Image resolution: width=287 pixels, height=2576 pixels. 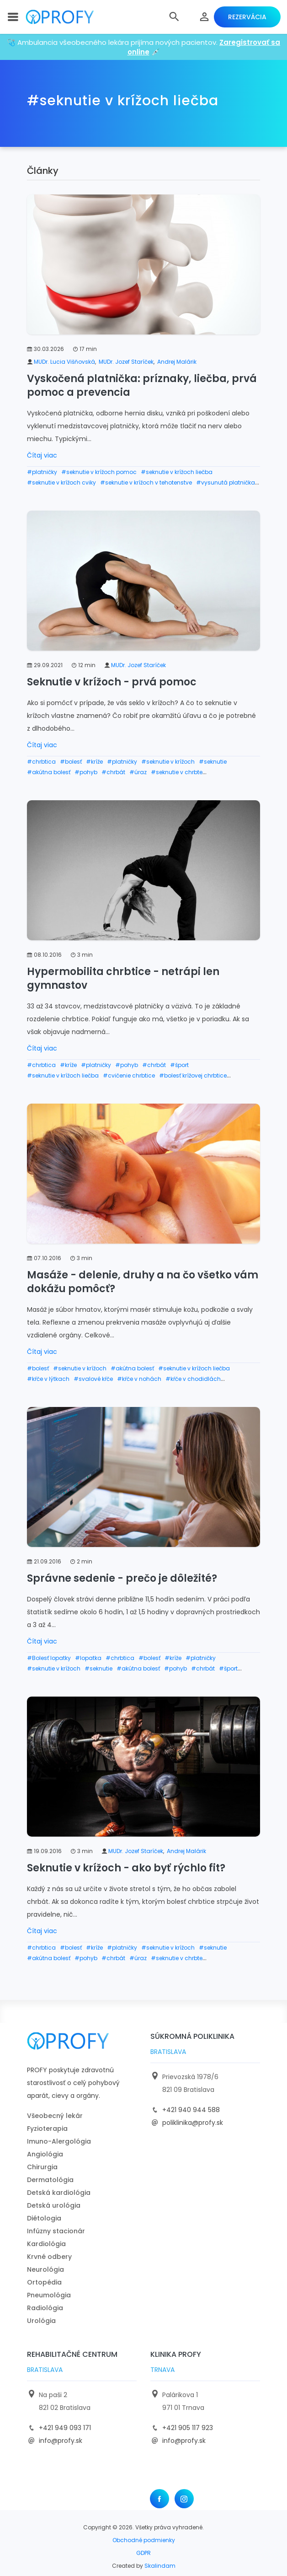 I want to click on MUDr. Lucia Višňovská, so click(x=64, y=362).